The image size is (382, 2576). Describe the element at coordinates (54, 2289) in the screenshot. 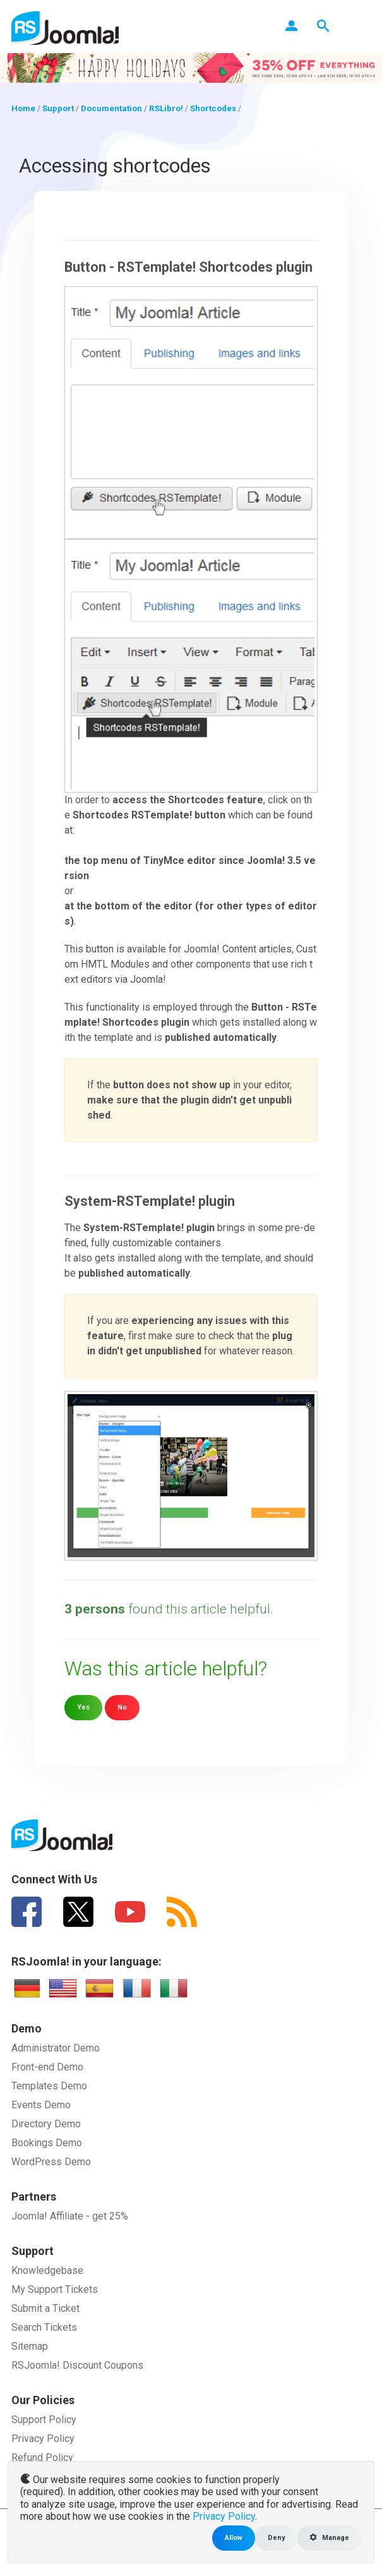

I see `My Support Tickets` at that location.